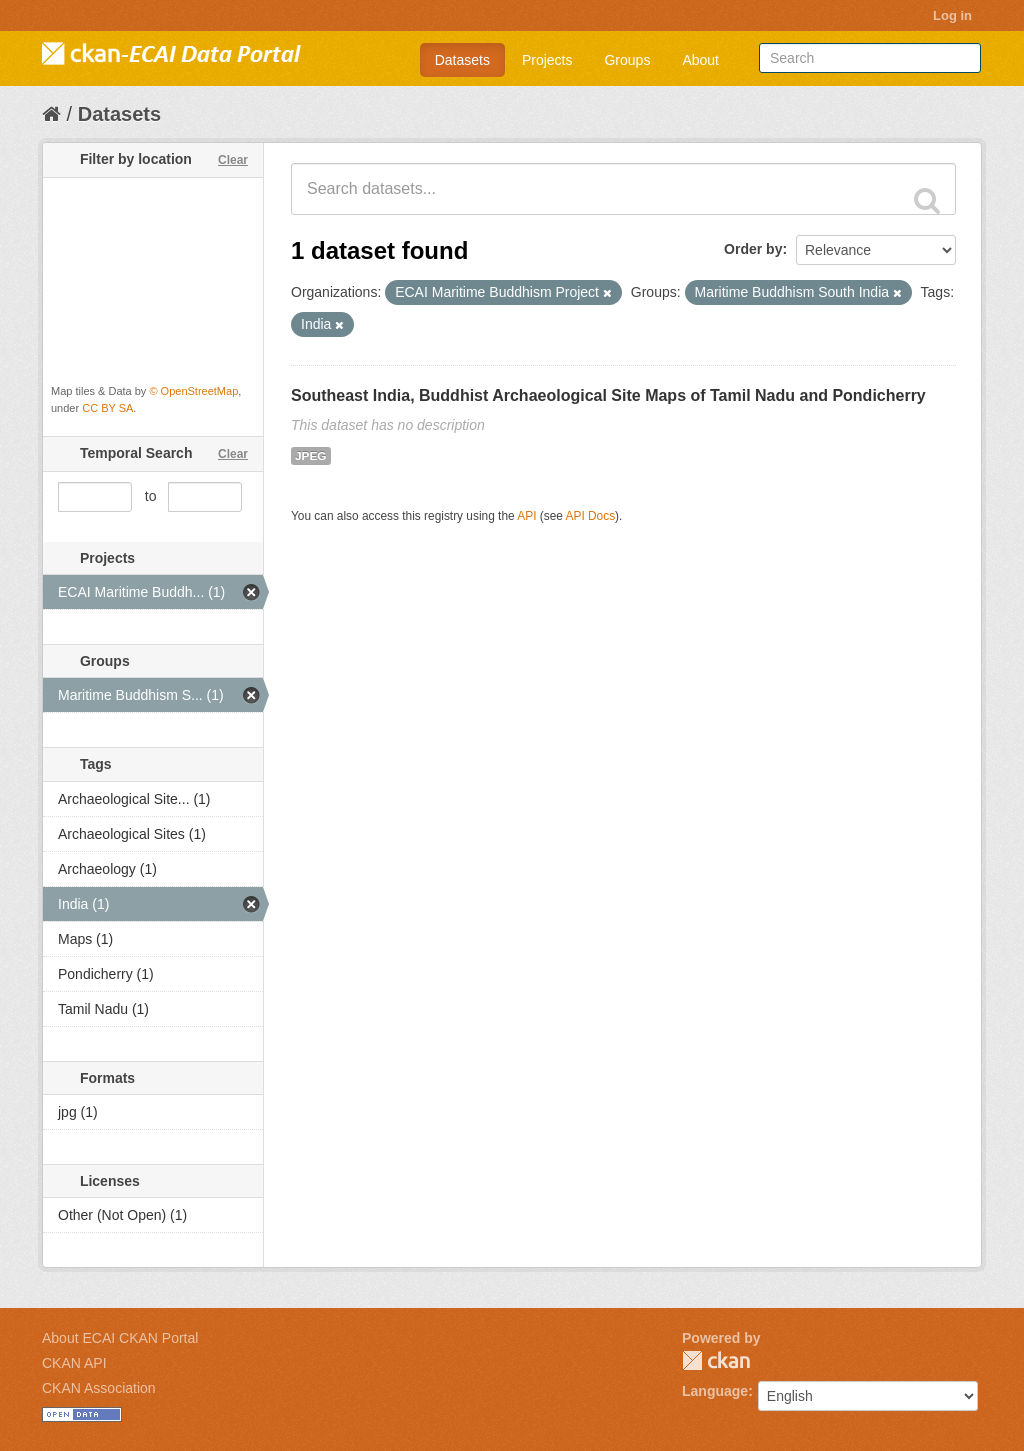  I want to click on Log in, so click(952, 15).